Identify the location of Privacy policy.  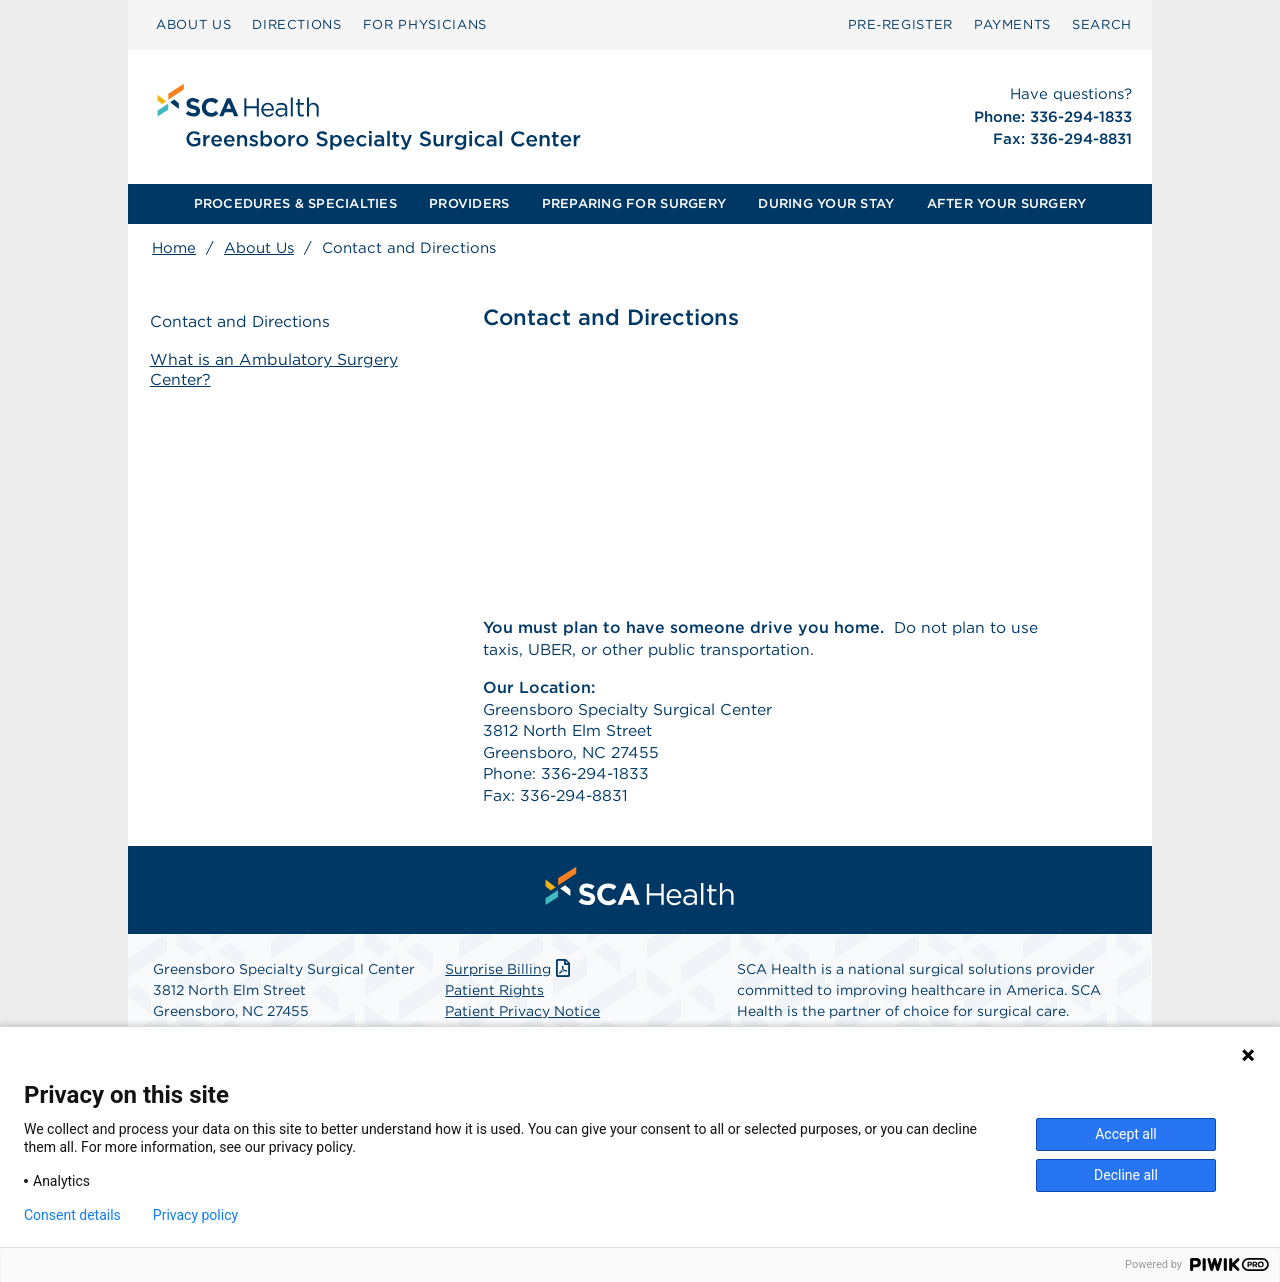
(195, 1215).